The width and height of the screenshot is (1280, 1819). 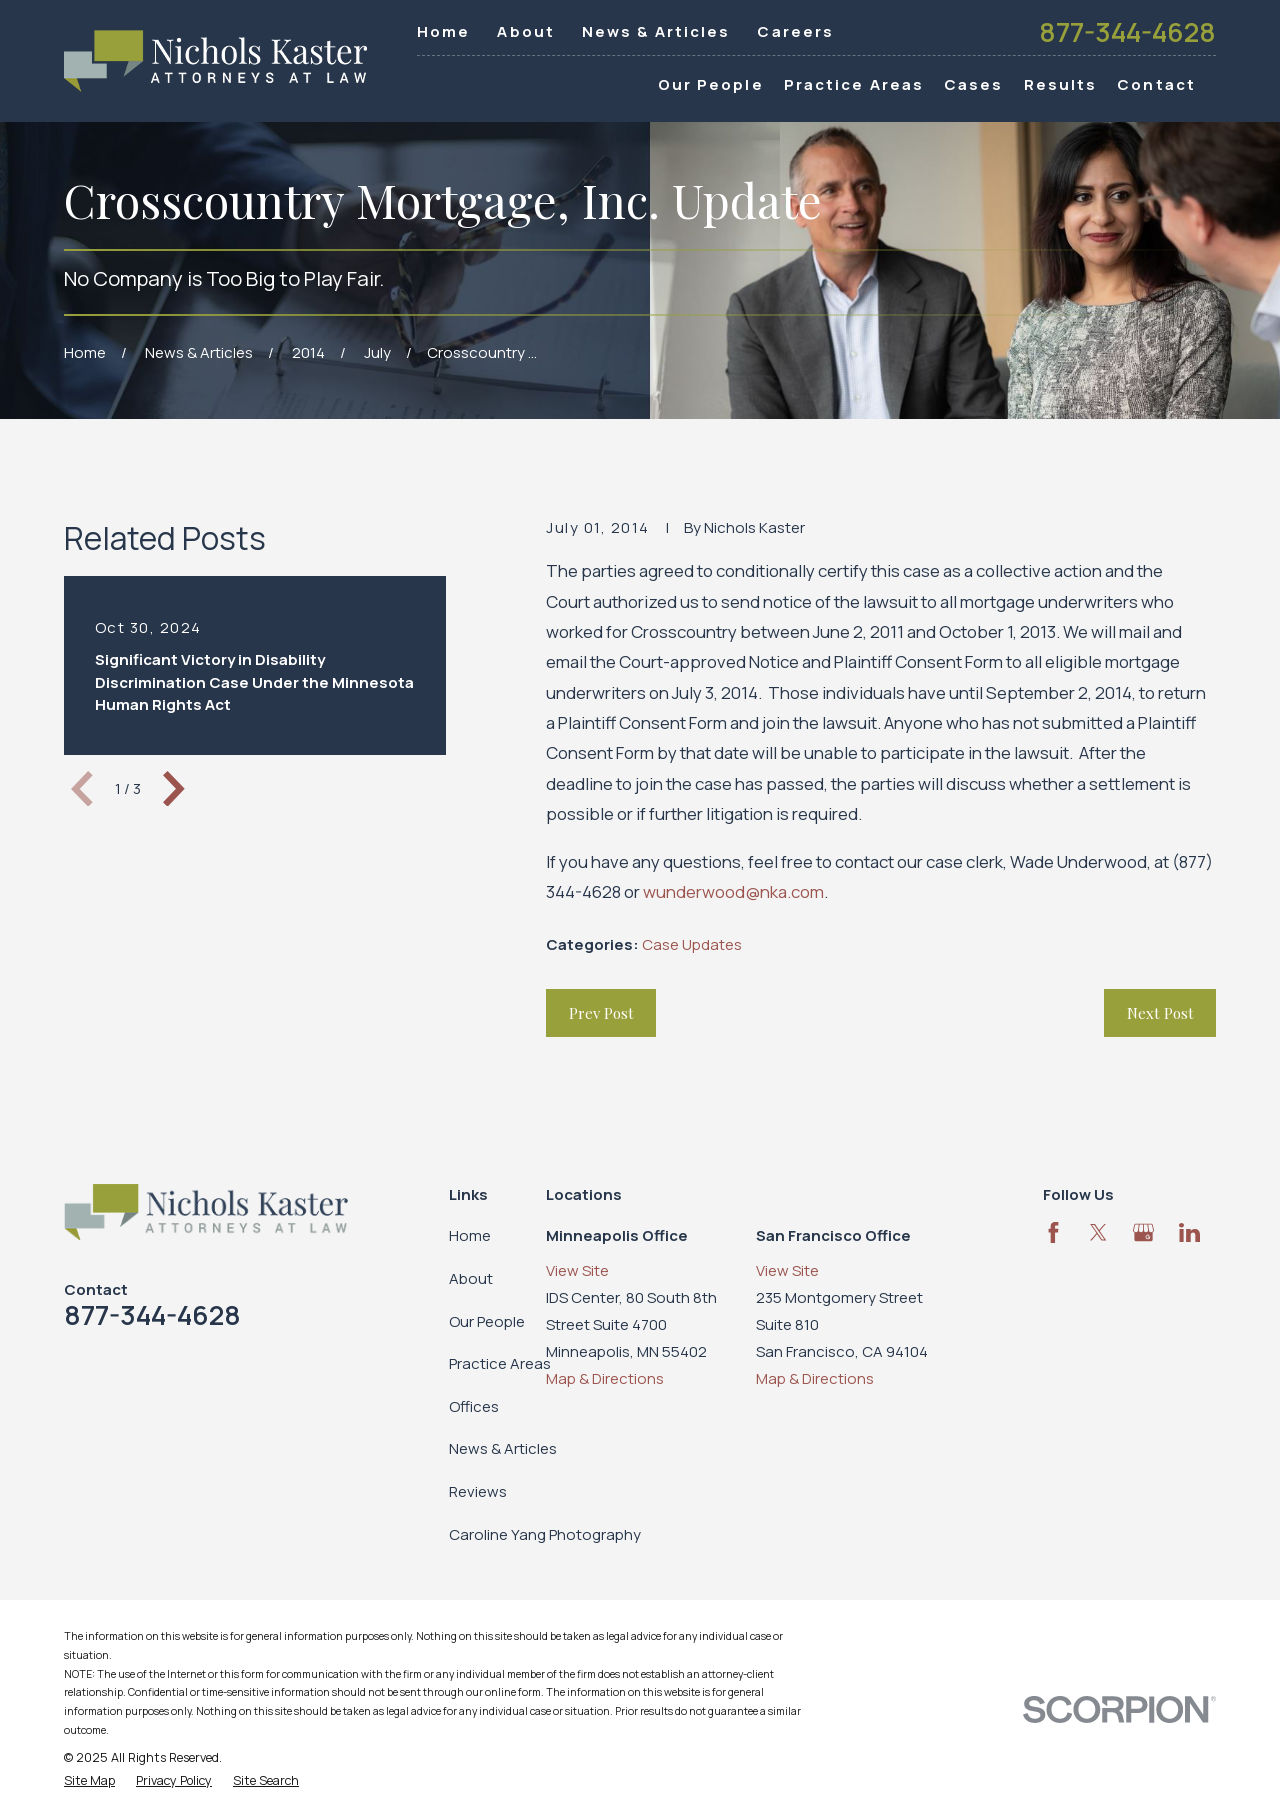 What do you see at coordinates (692, 944) in the screenshot?
I see `Case Updates` at bounding box center [692, 944].